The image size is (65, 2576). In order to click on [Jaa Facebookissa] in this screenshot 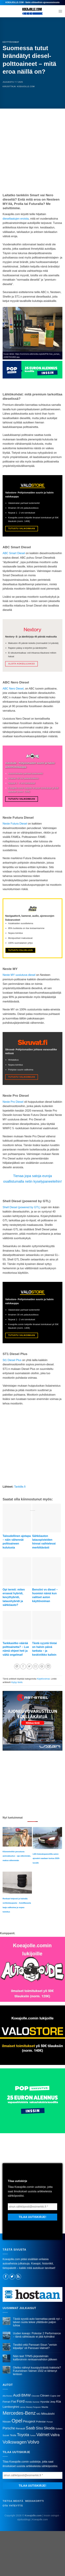, I will do `click(23, 1666)`.